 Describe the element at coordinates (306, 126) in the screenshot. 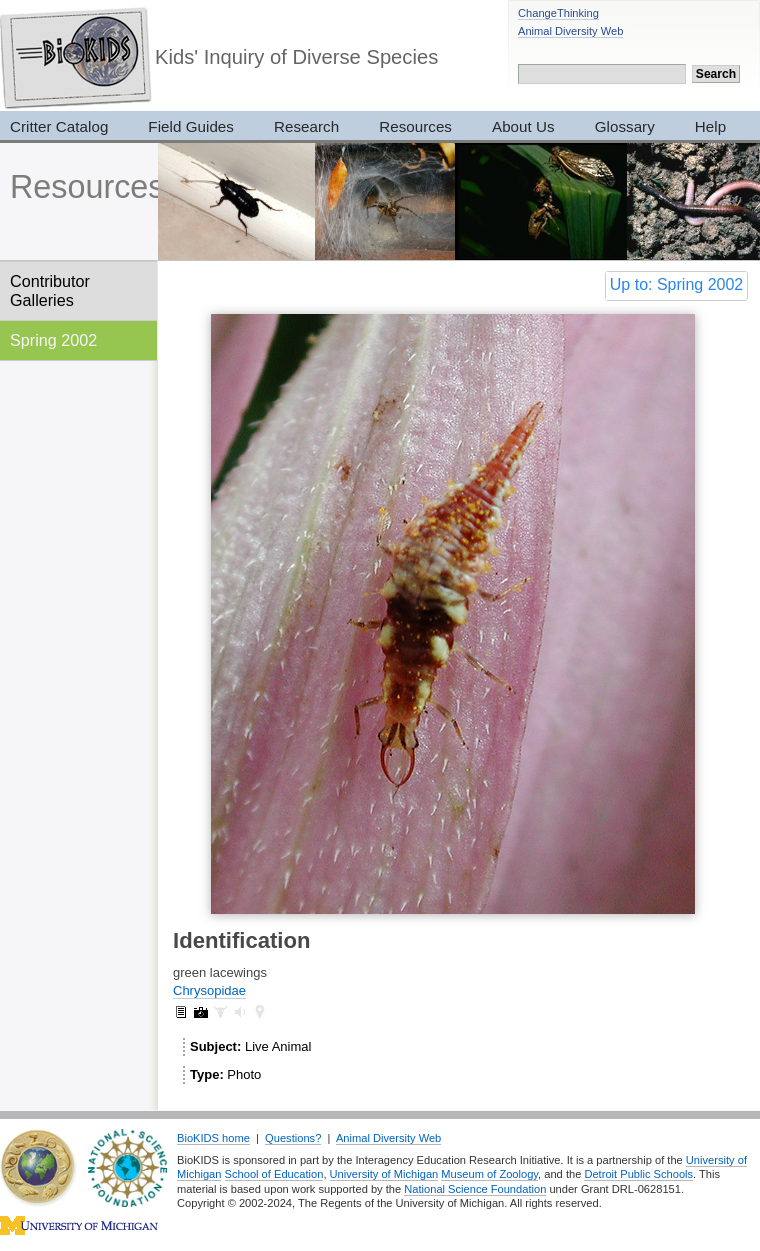

I see `Research` at that location.